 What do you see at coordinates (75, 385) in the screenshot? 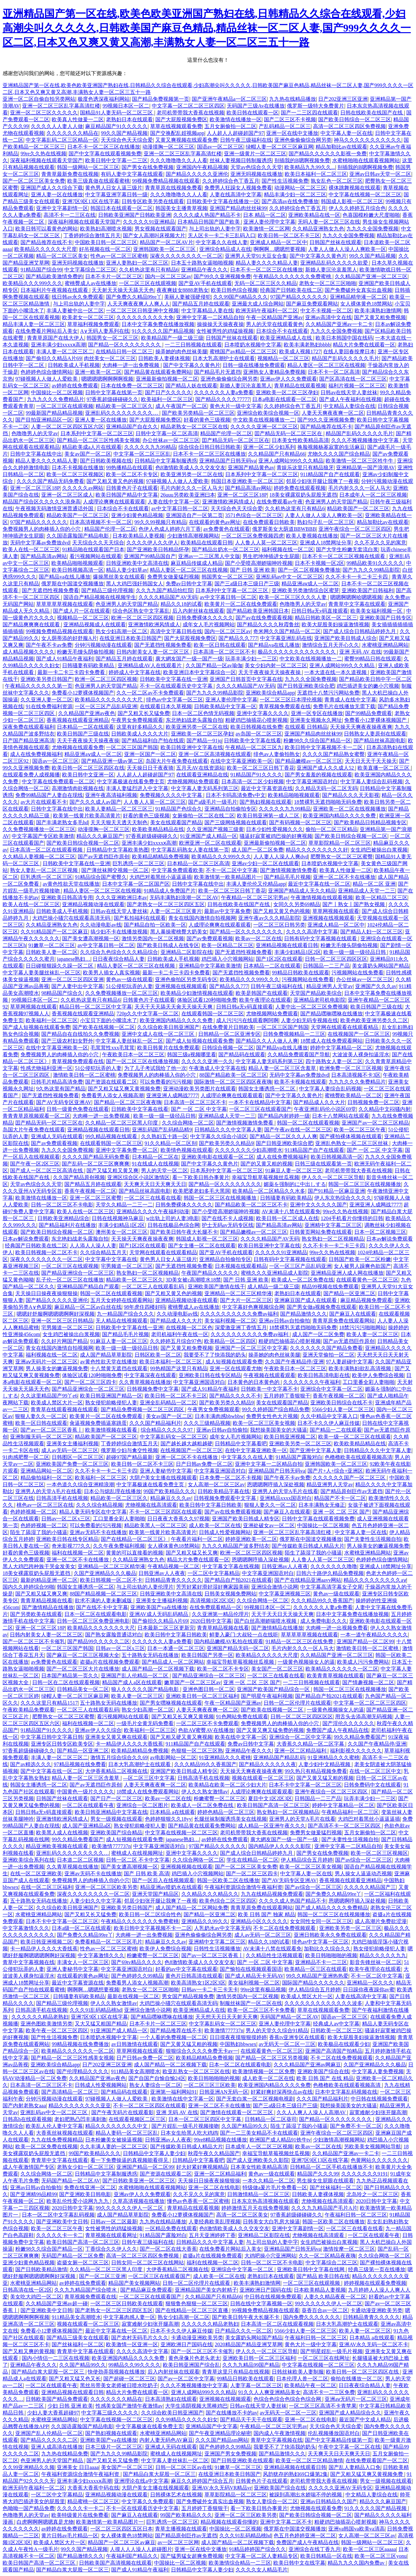
I see `av婷婷在线免费观看` at bounding box center [75, 385].